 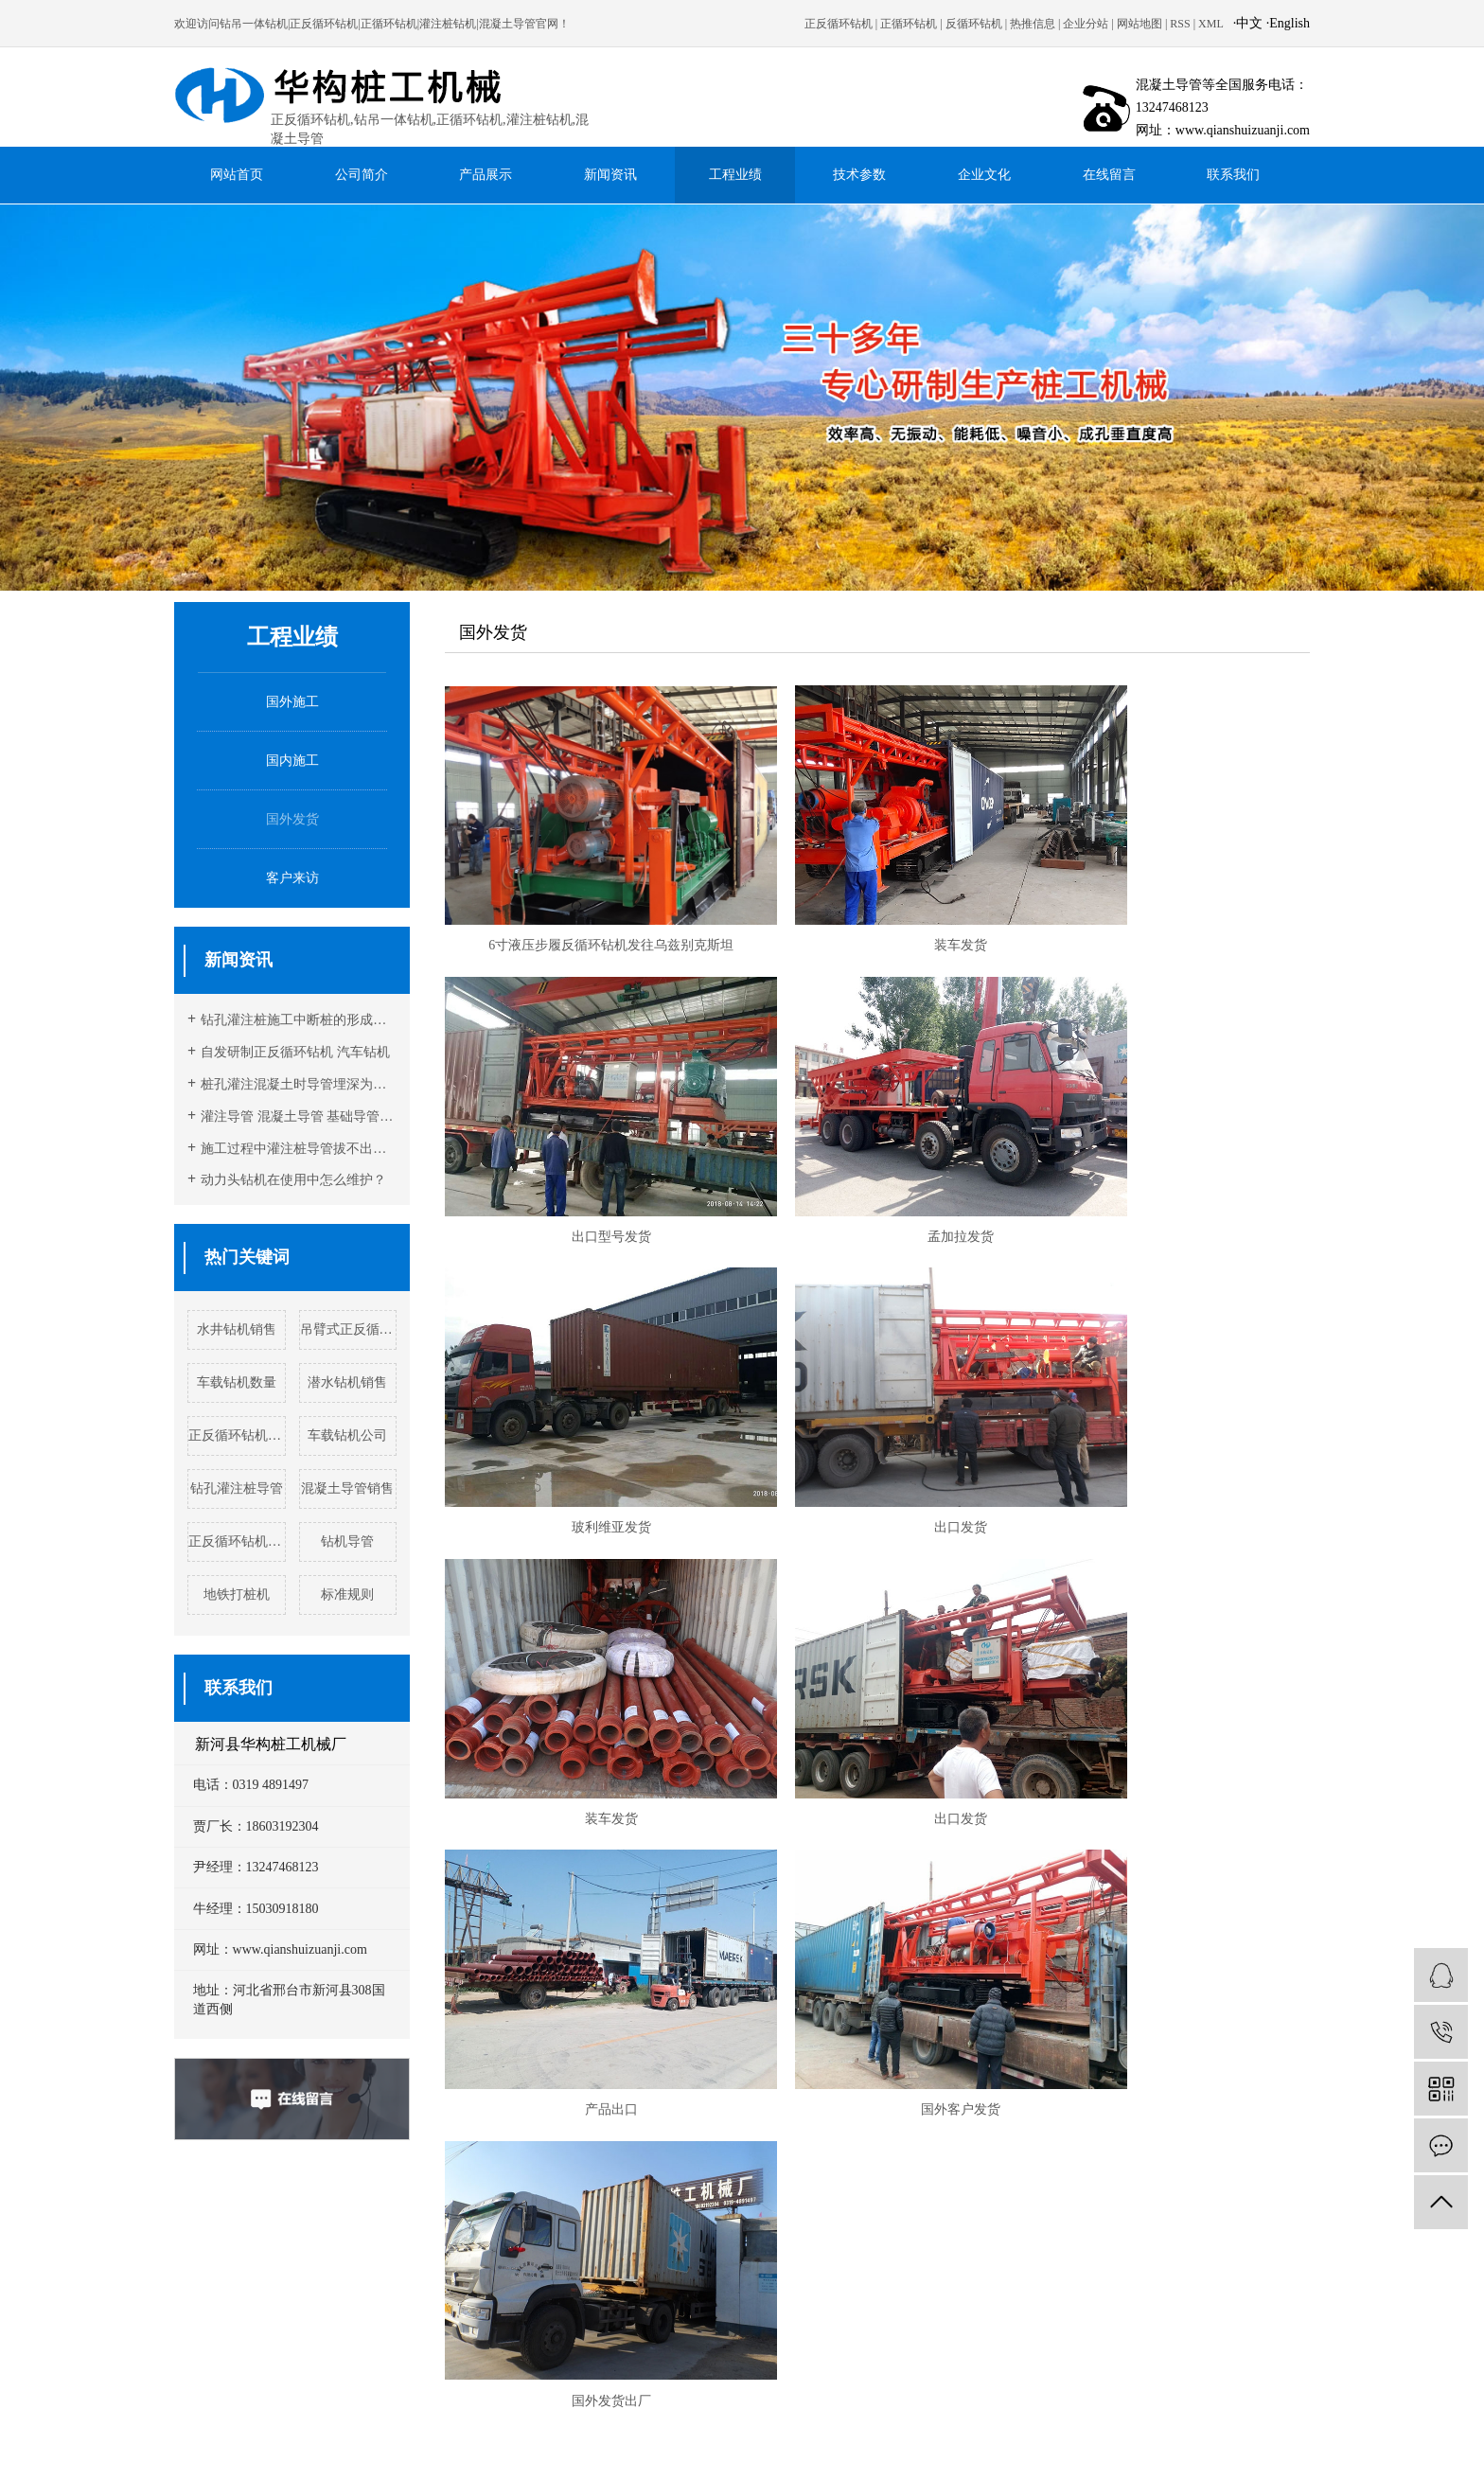 I want to click on 台州, so click(x=1043, y=2436).